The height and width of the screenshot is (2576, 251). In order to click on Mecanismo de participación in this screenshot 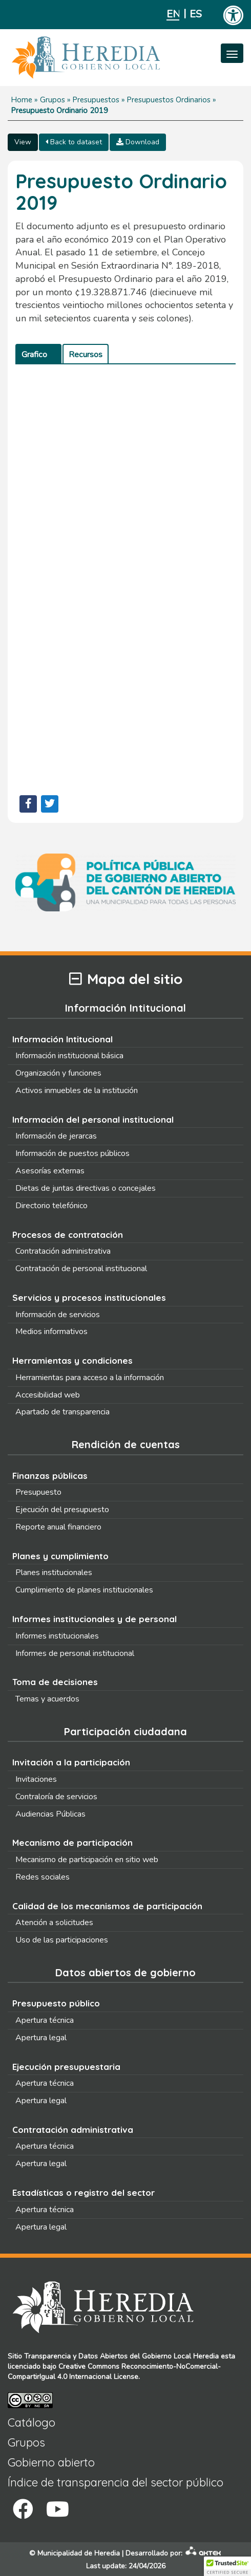, I will do `click(72, 1842)`.